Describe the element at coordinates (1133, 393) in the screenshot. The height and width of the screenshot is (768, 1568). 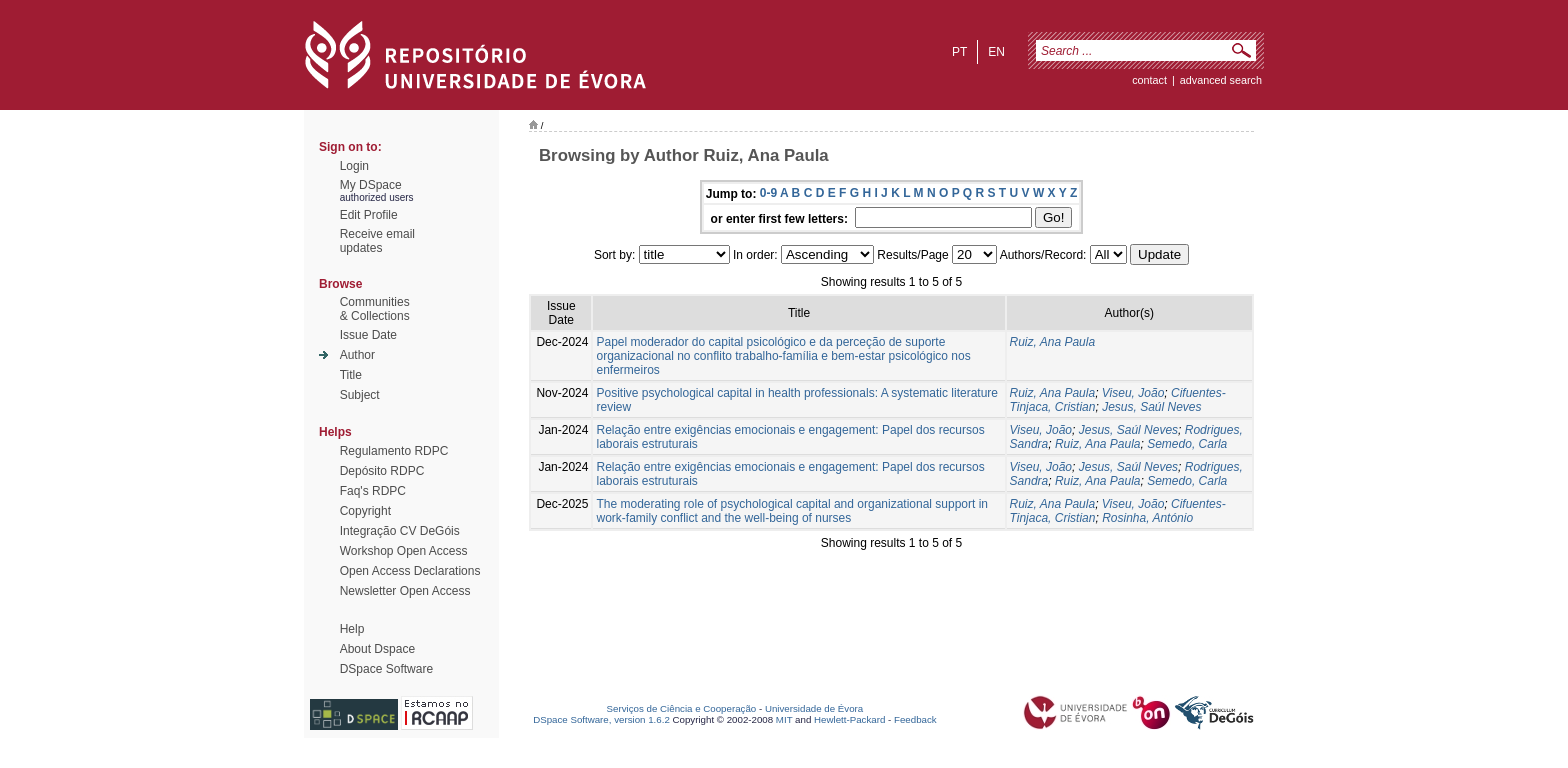
I see `Viseu, João` at that location.